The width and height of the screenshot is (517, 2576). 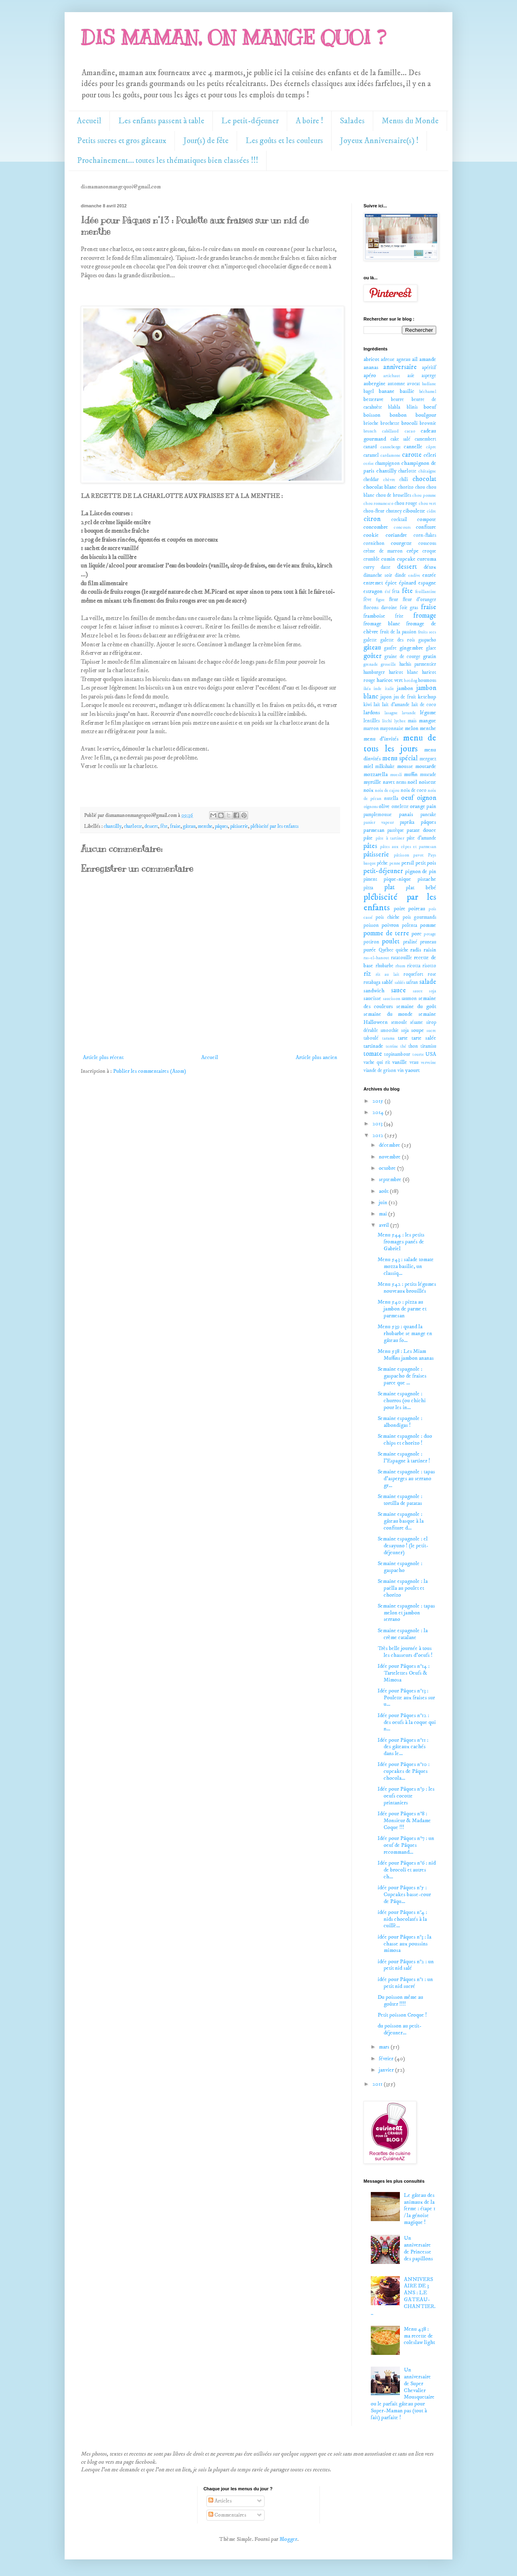 What do you see at coordinates (400, 807) in the screenshot?
I see `omelette` at bounding box center [400, 807].